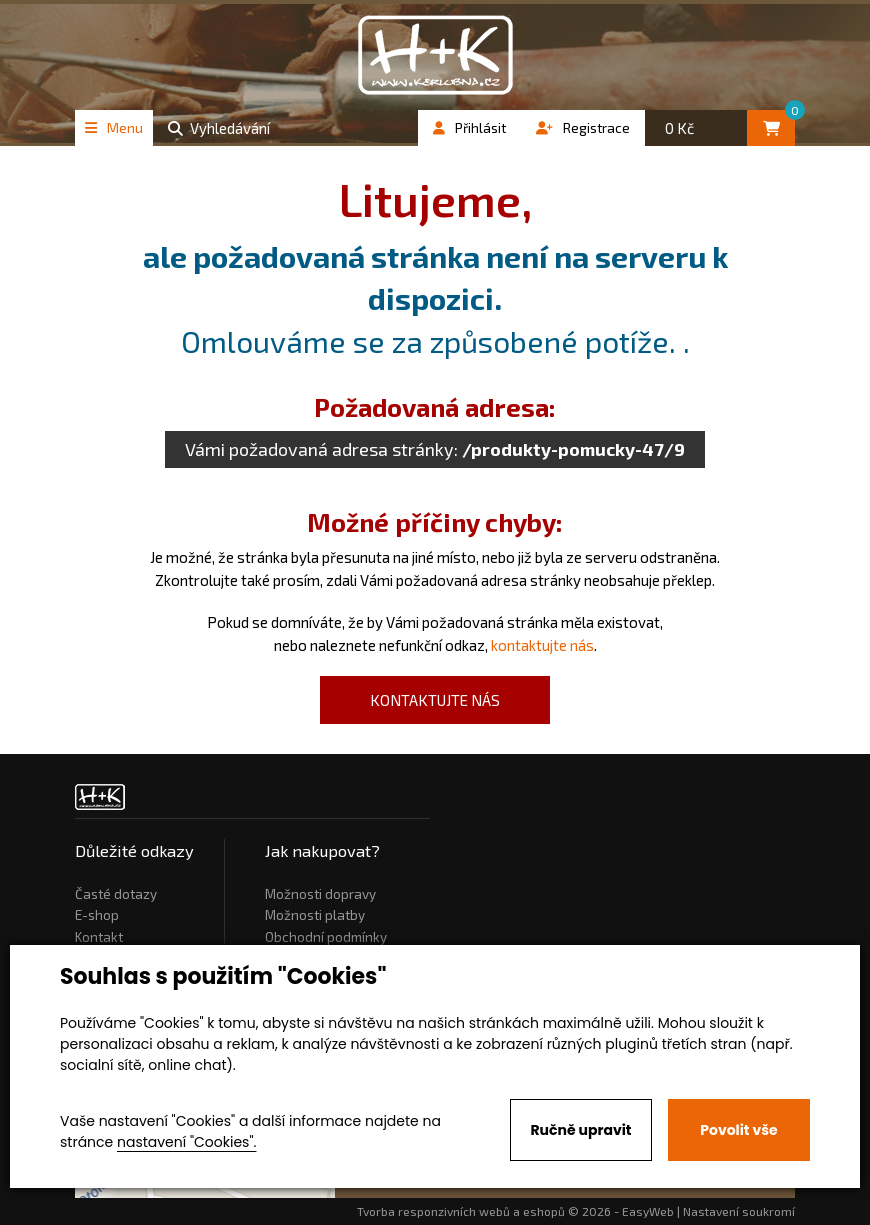 This screenshot has height=1225, width=870. What do you see at coordinates (320, 894) in the screenshot?
I see `Možnosti dopravy` at bounding box center [320, 894].